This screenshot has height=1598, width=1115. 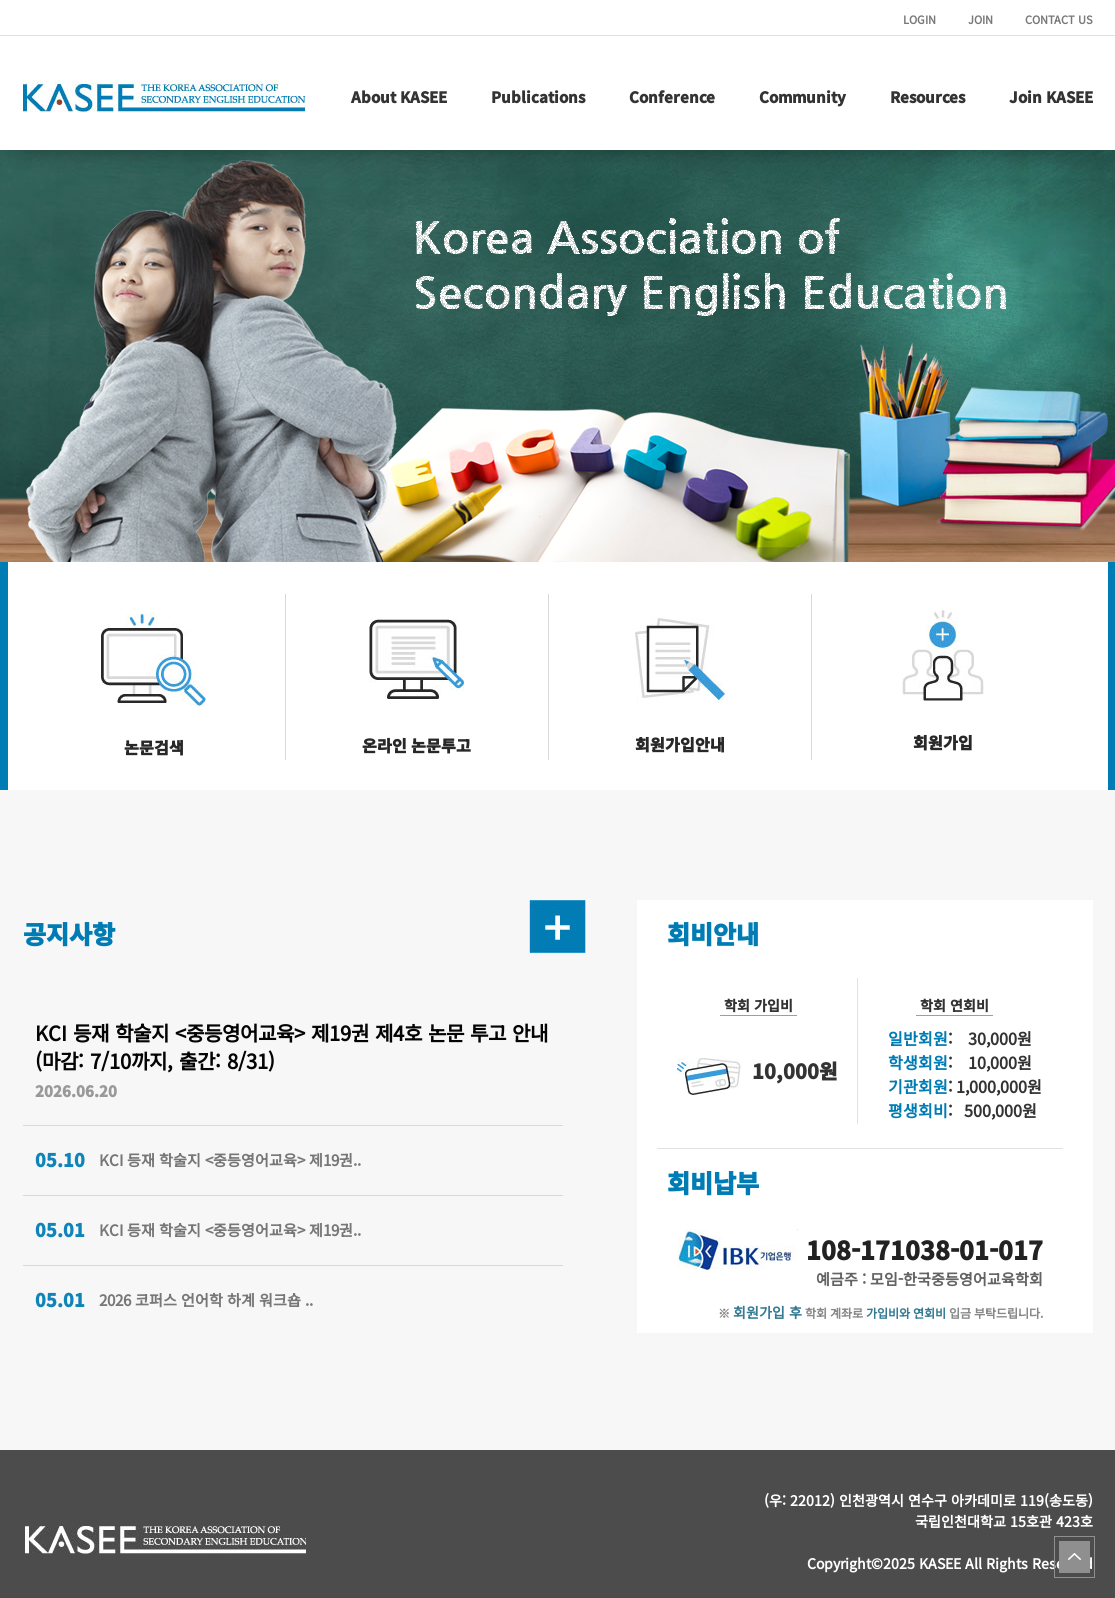 What do you see at coordinates (680, 744) in the screenshot?
I see `회원가입안내` at bounding box center [680, 744].